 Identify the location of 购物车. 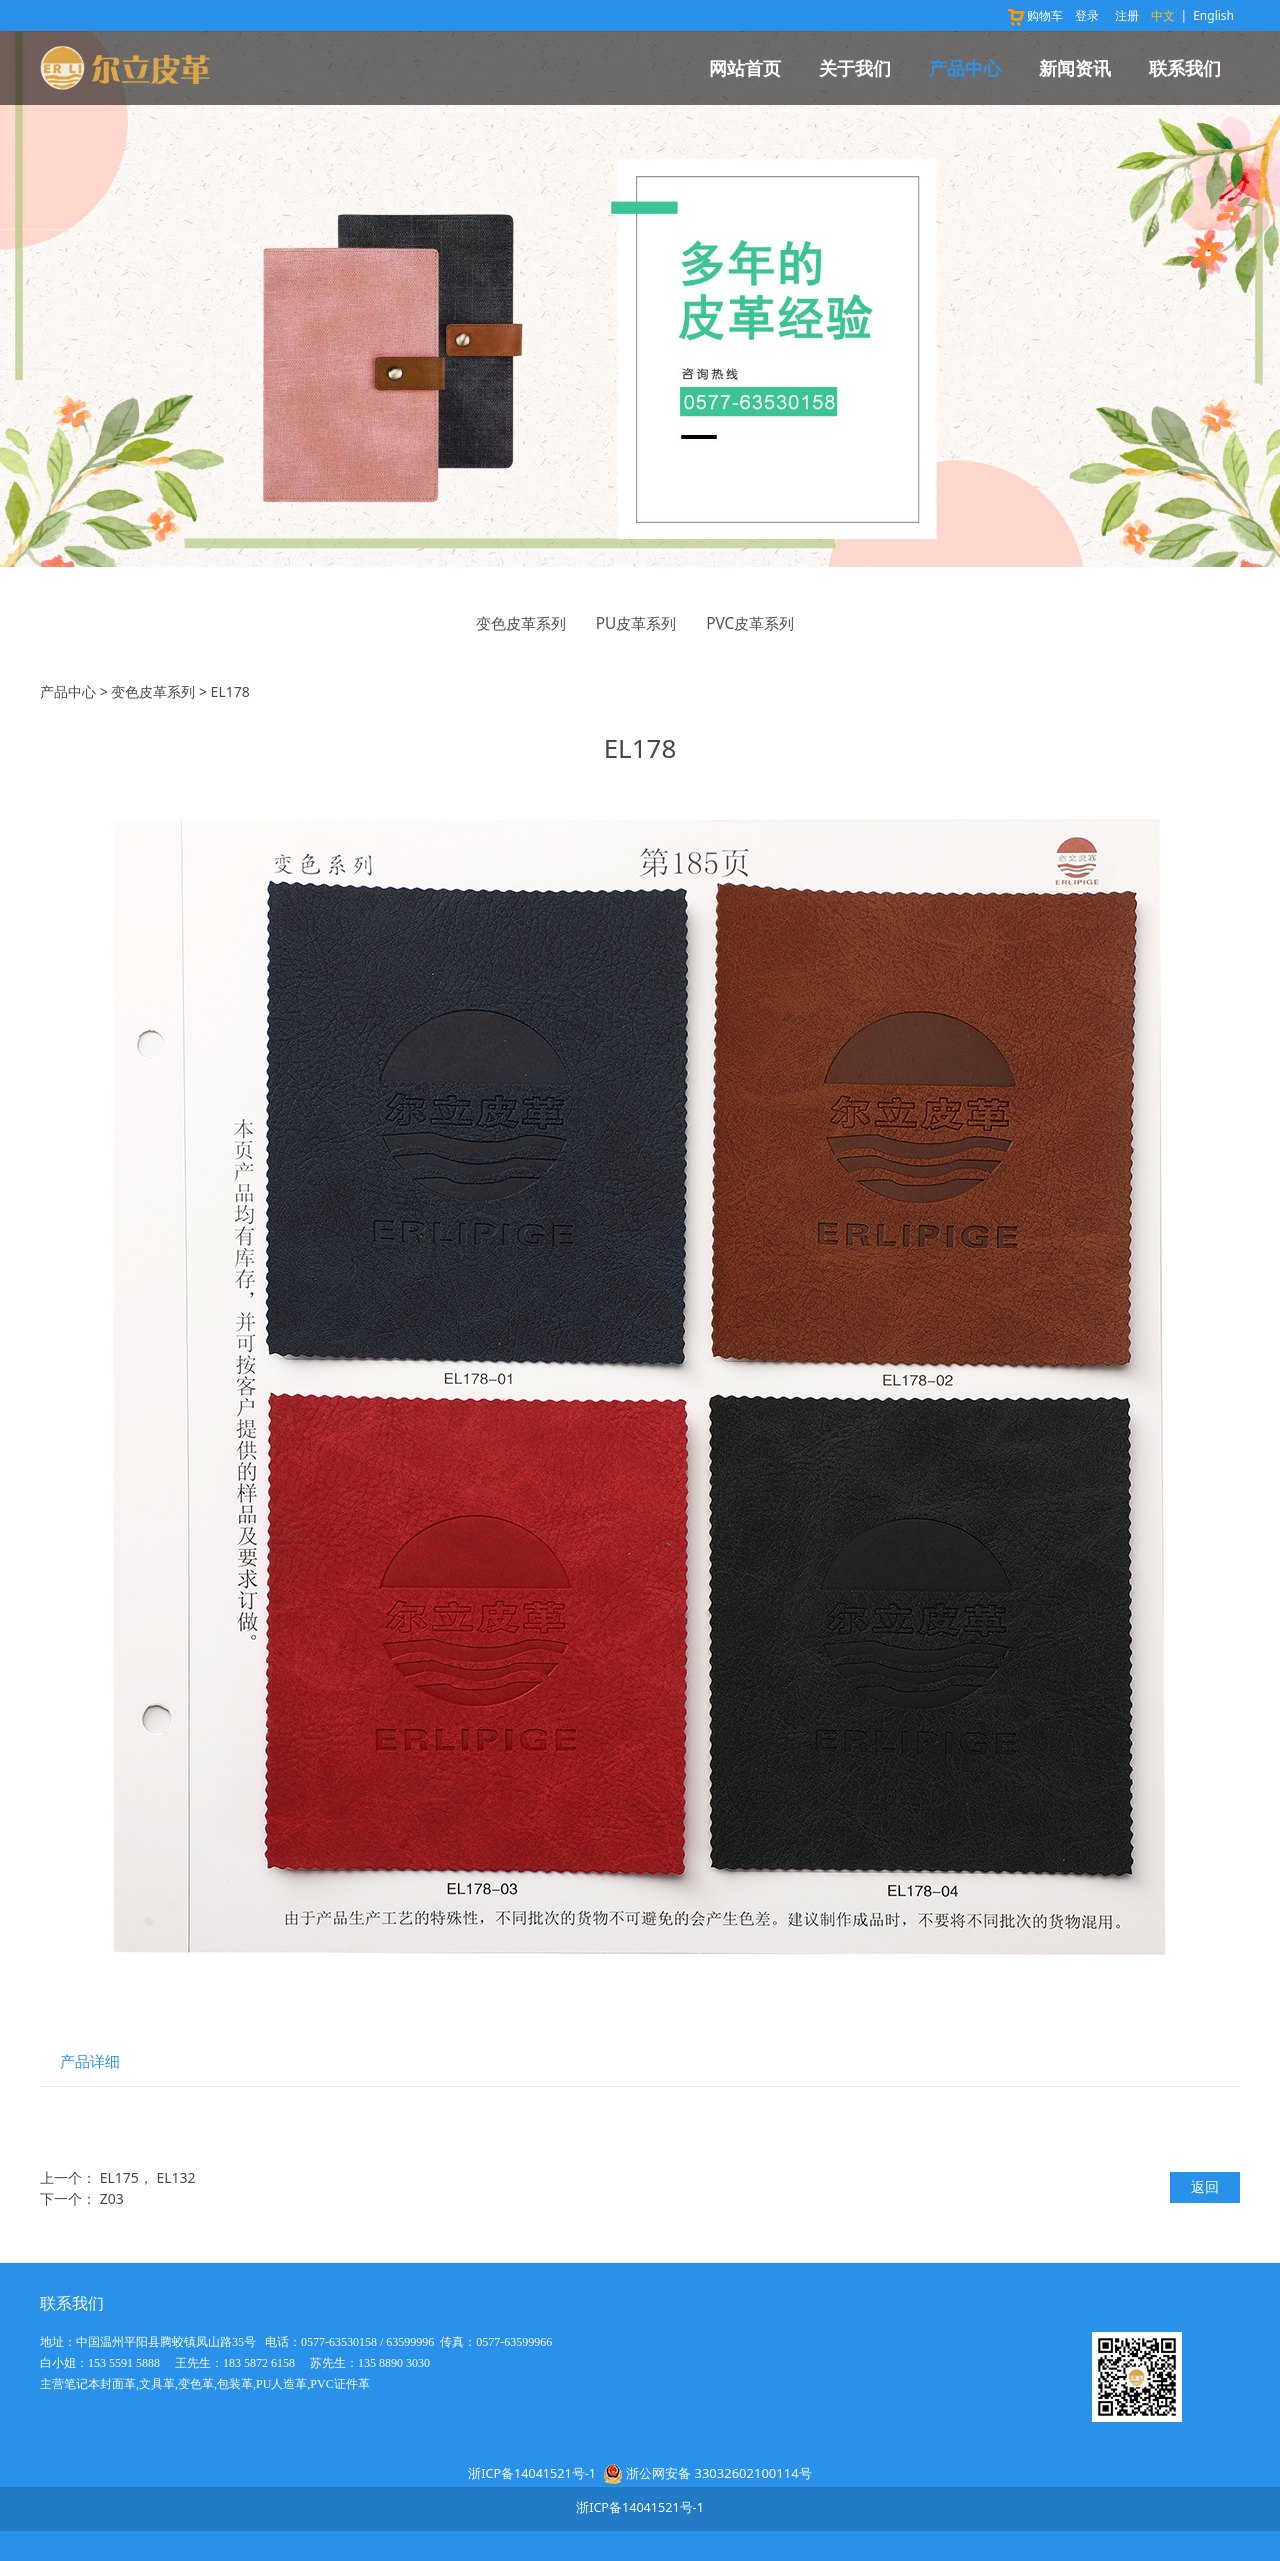
(1034, 15).